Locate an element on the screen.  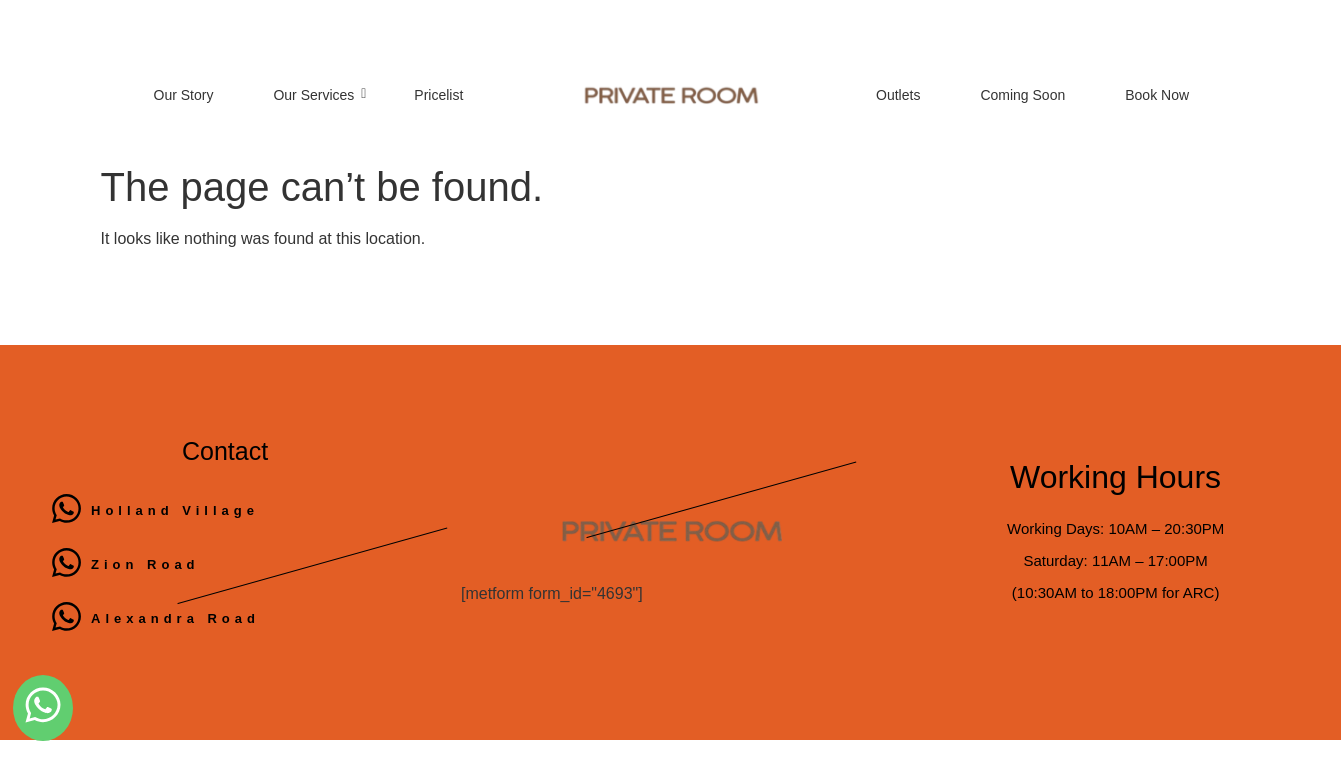
Holland Village is located at coordinates (175, 510).